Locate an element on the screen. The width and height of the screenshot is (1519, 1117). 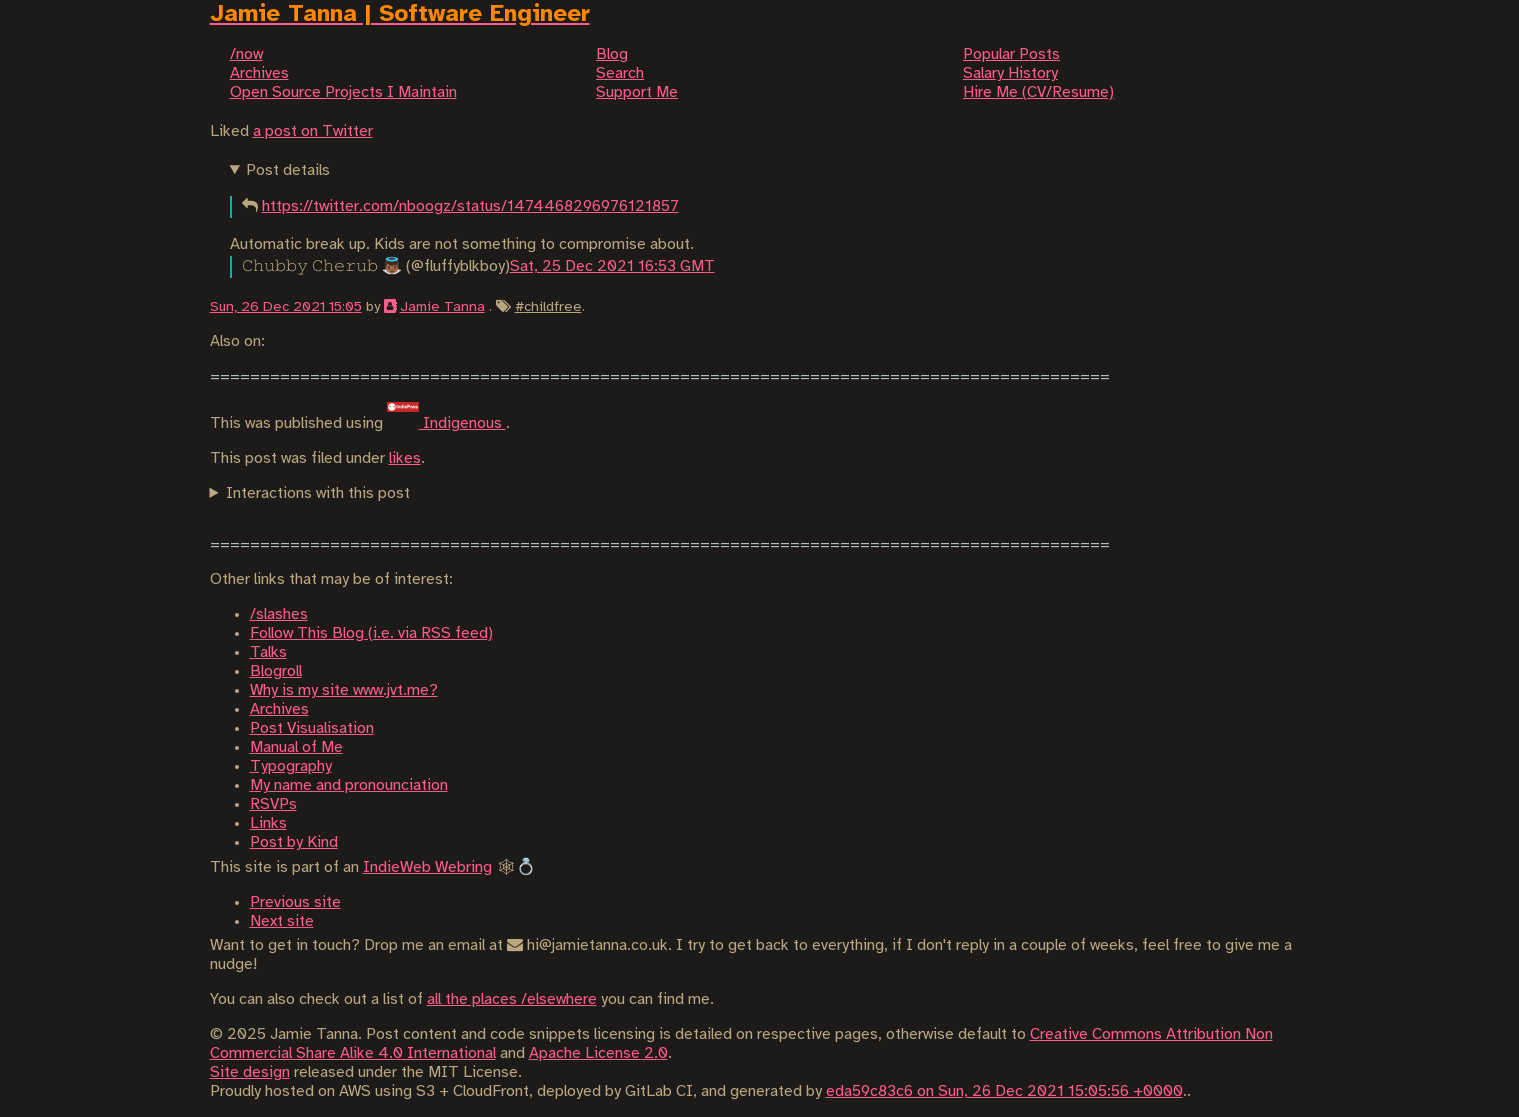
Sat, 25 Dec 2021 16:53 GMT is located at coordinates (612, 266).